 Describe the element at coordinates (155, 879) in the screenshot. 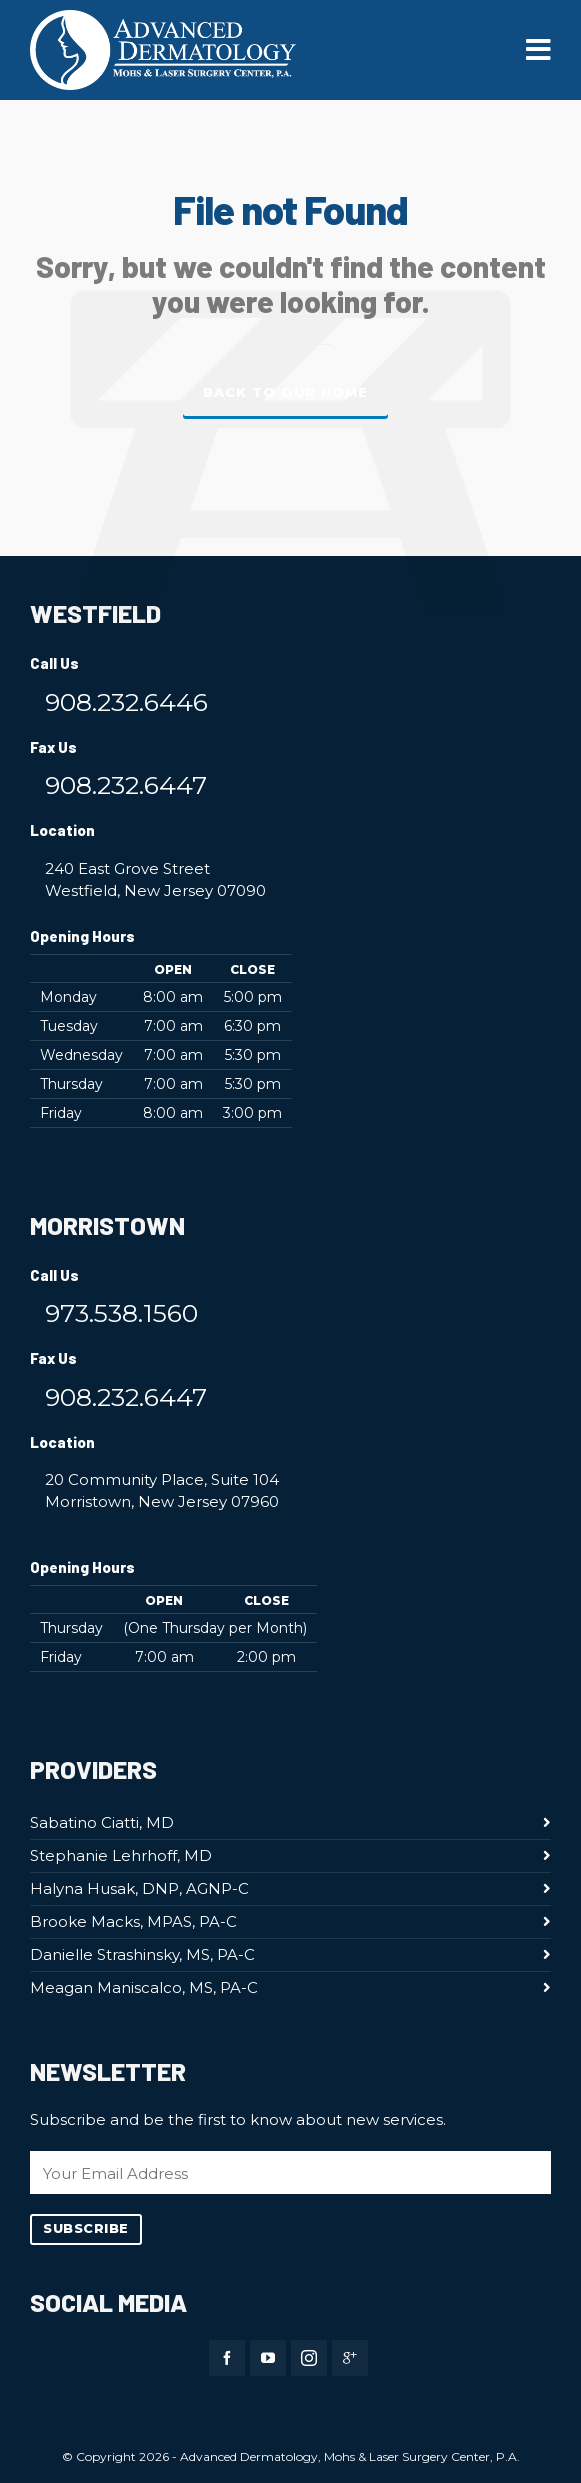

I see `240 East Grove Street Westfield, New Jersey 07090` at that location.